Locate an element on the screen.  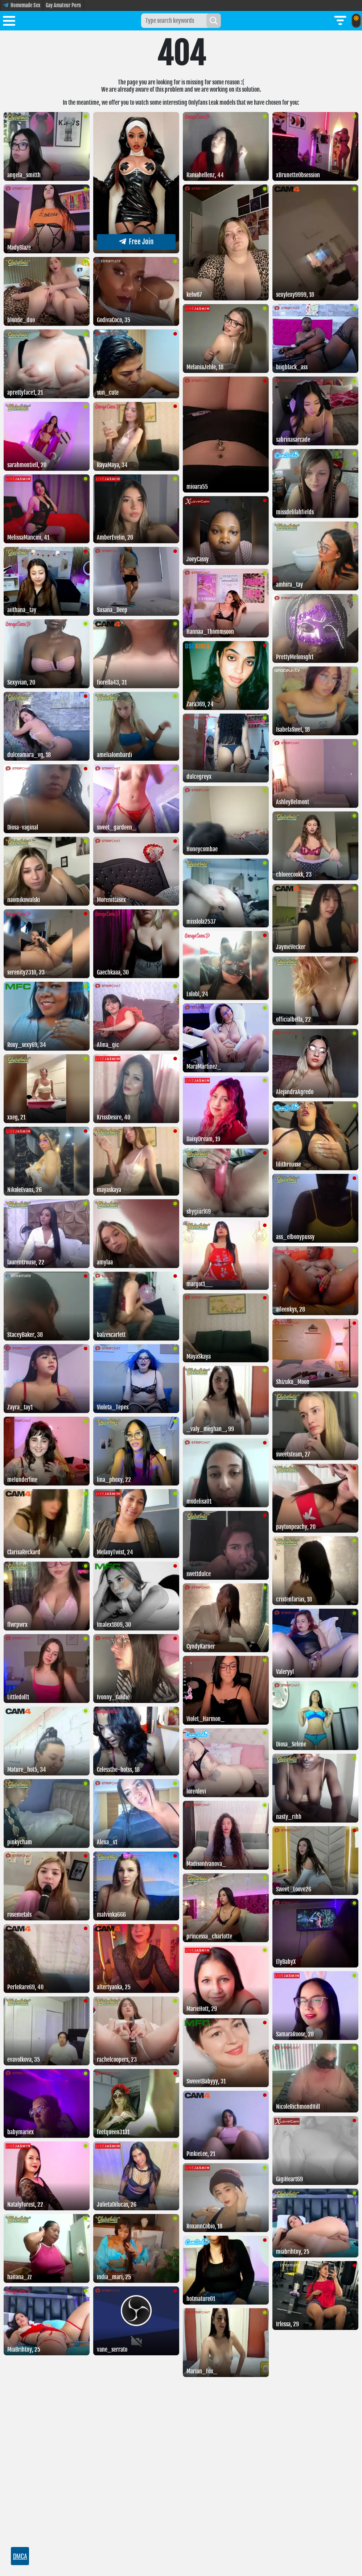
[Search] is located at coordinates (213, 20).